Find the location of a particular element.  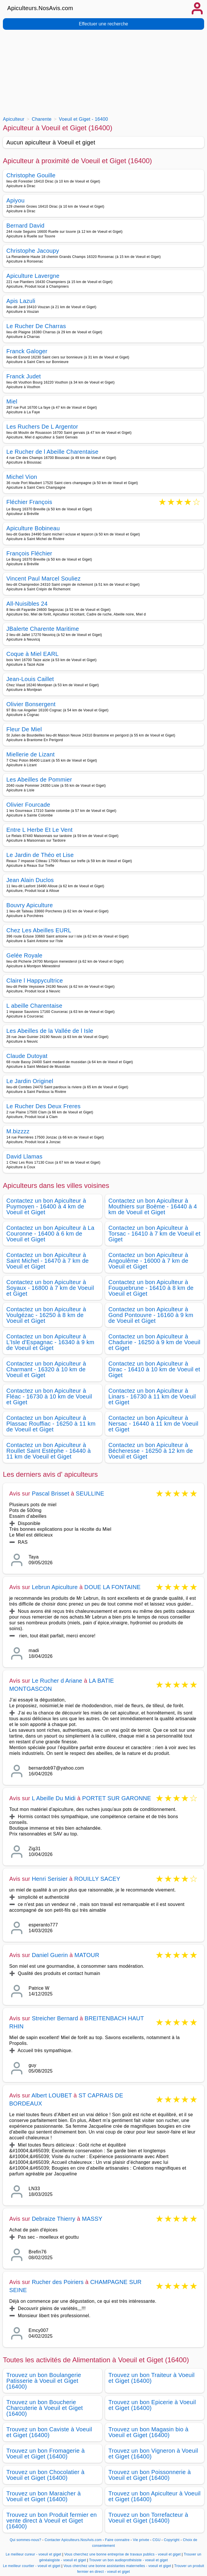

Le Jardin de Théo et Lise is located at coordinates (40, 855).